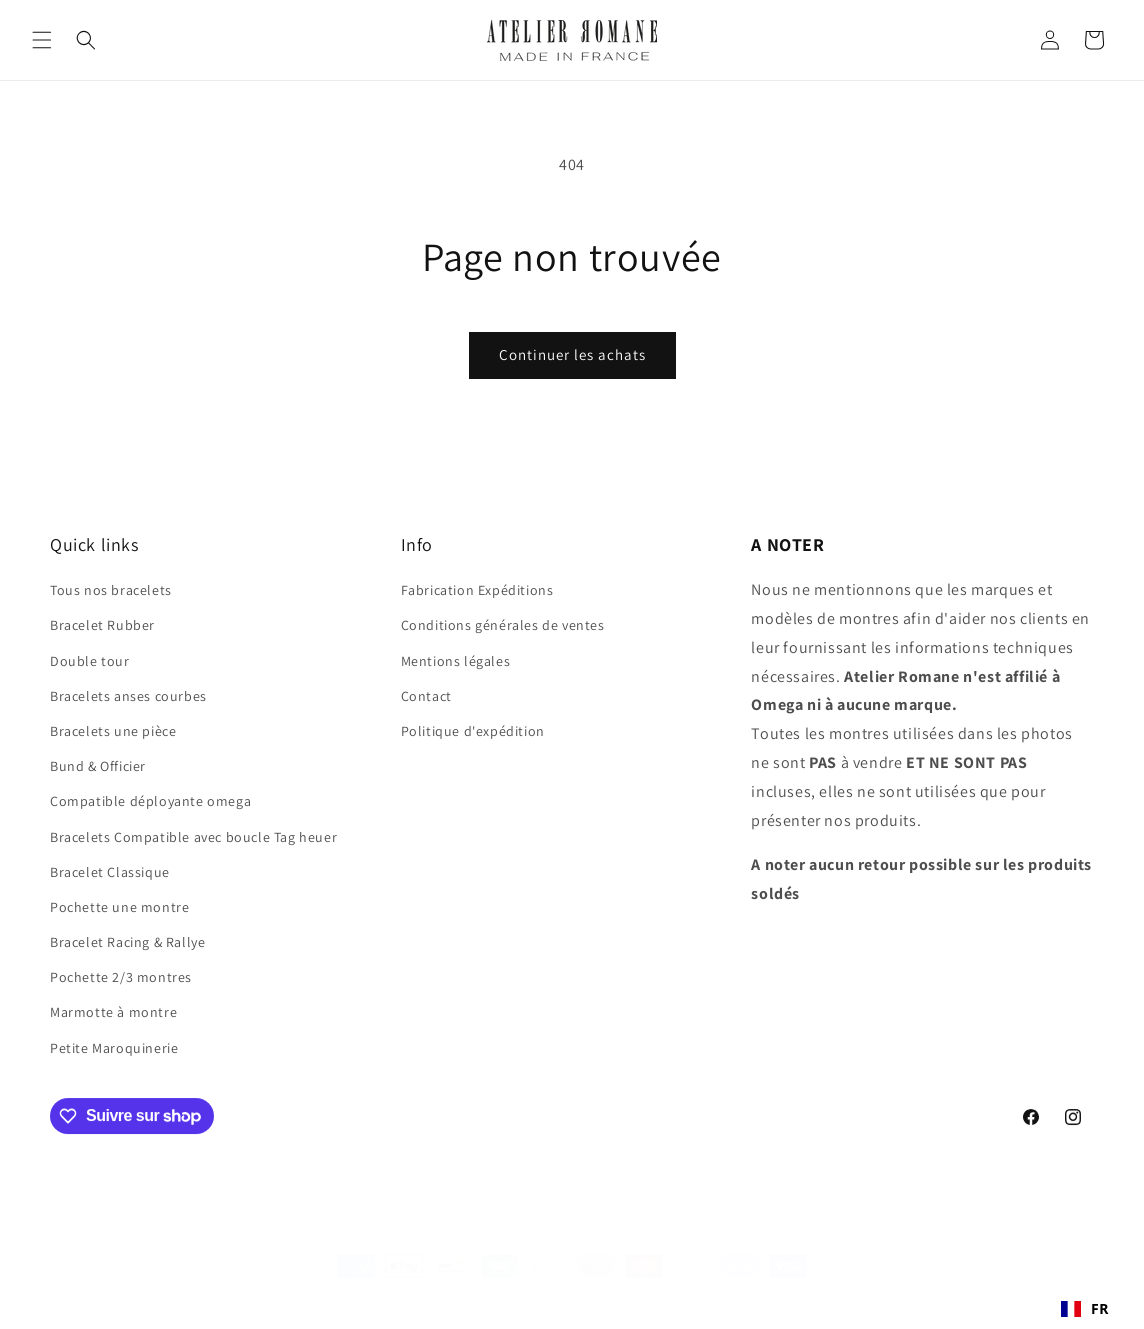 The height and width of the screenshot is (1329, 1144). Describe the element at coordinates (113, 731) in the screenshot. I see `Bracelets une pièce` at that location.